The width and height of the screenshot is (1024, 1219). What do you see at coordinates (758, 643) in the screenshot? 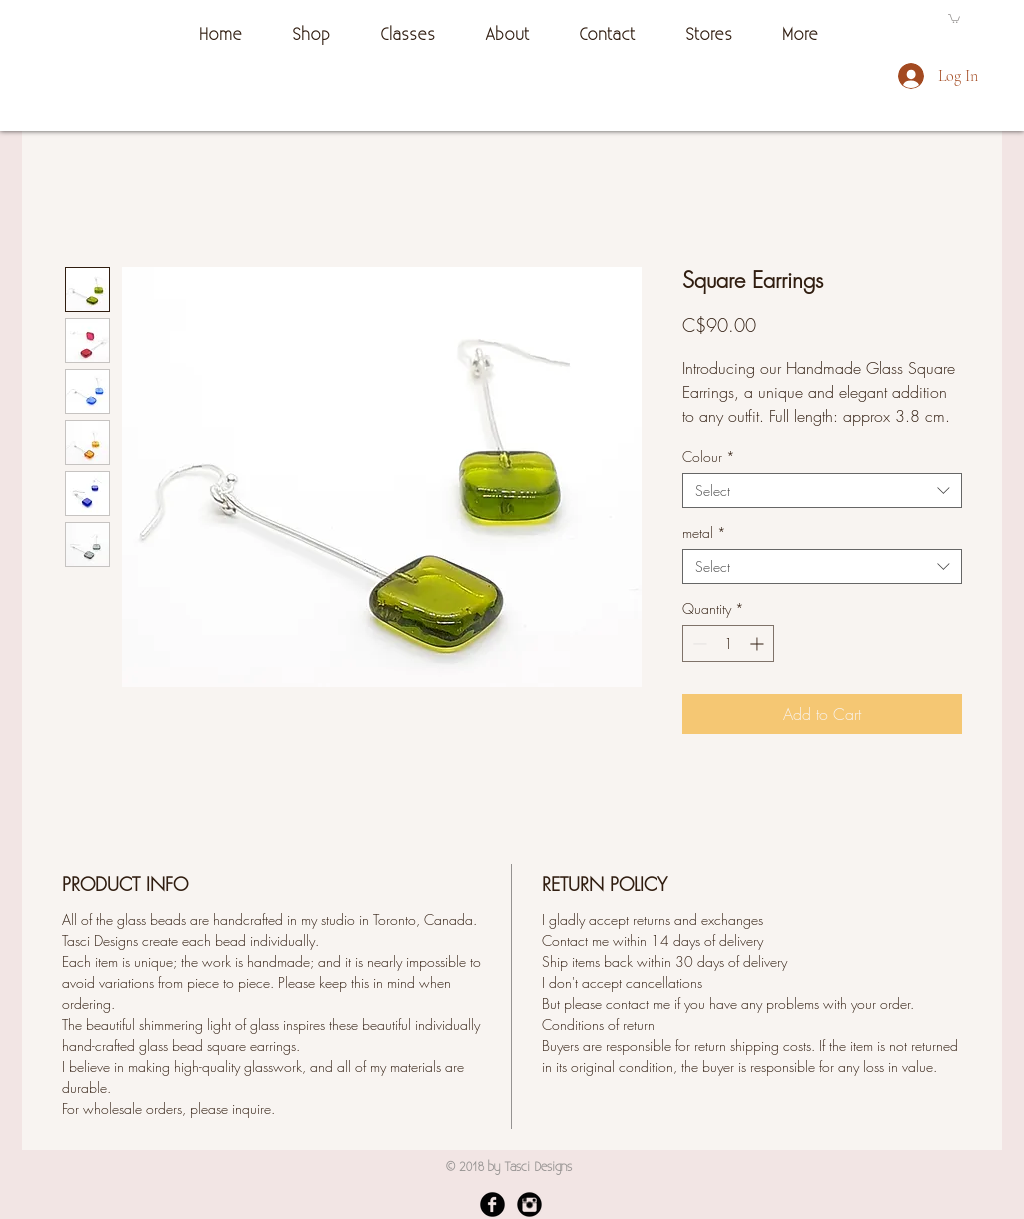
I see `[Increment]` at bounding box center [758, 643].